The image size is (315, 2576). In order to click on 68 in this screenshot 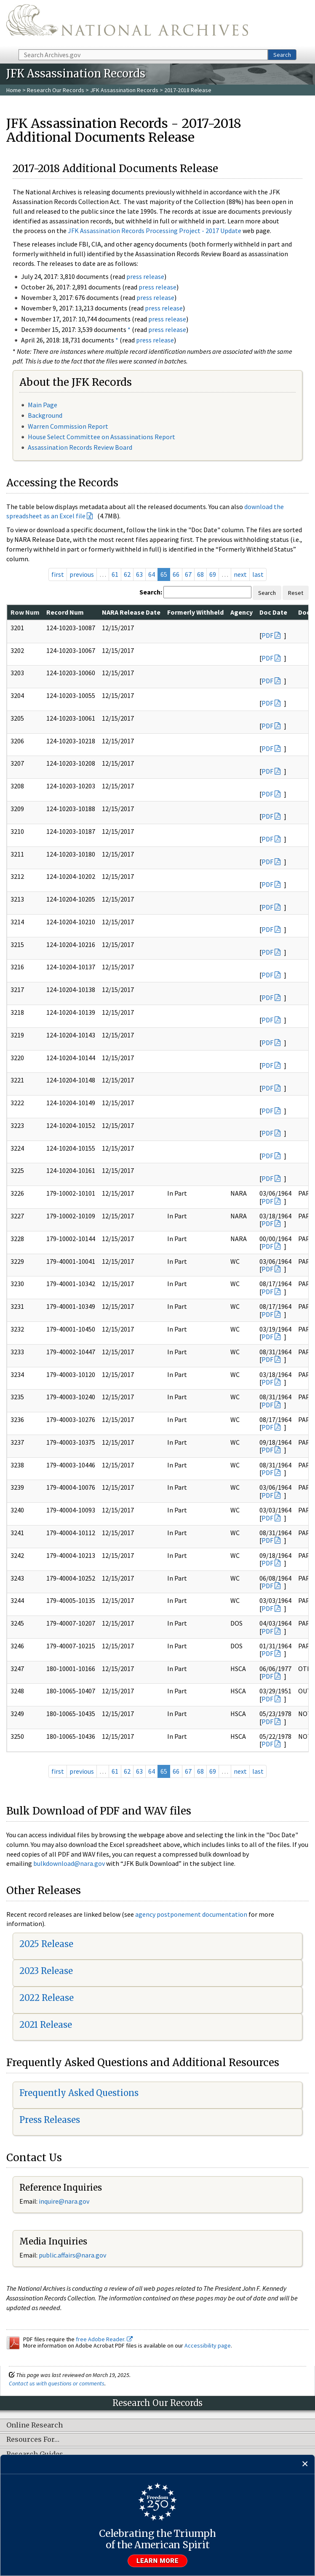, I will do `click(200, 574)`.